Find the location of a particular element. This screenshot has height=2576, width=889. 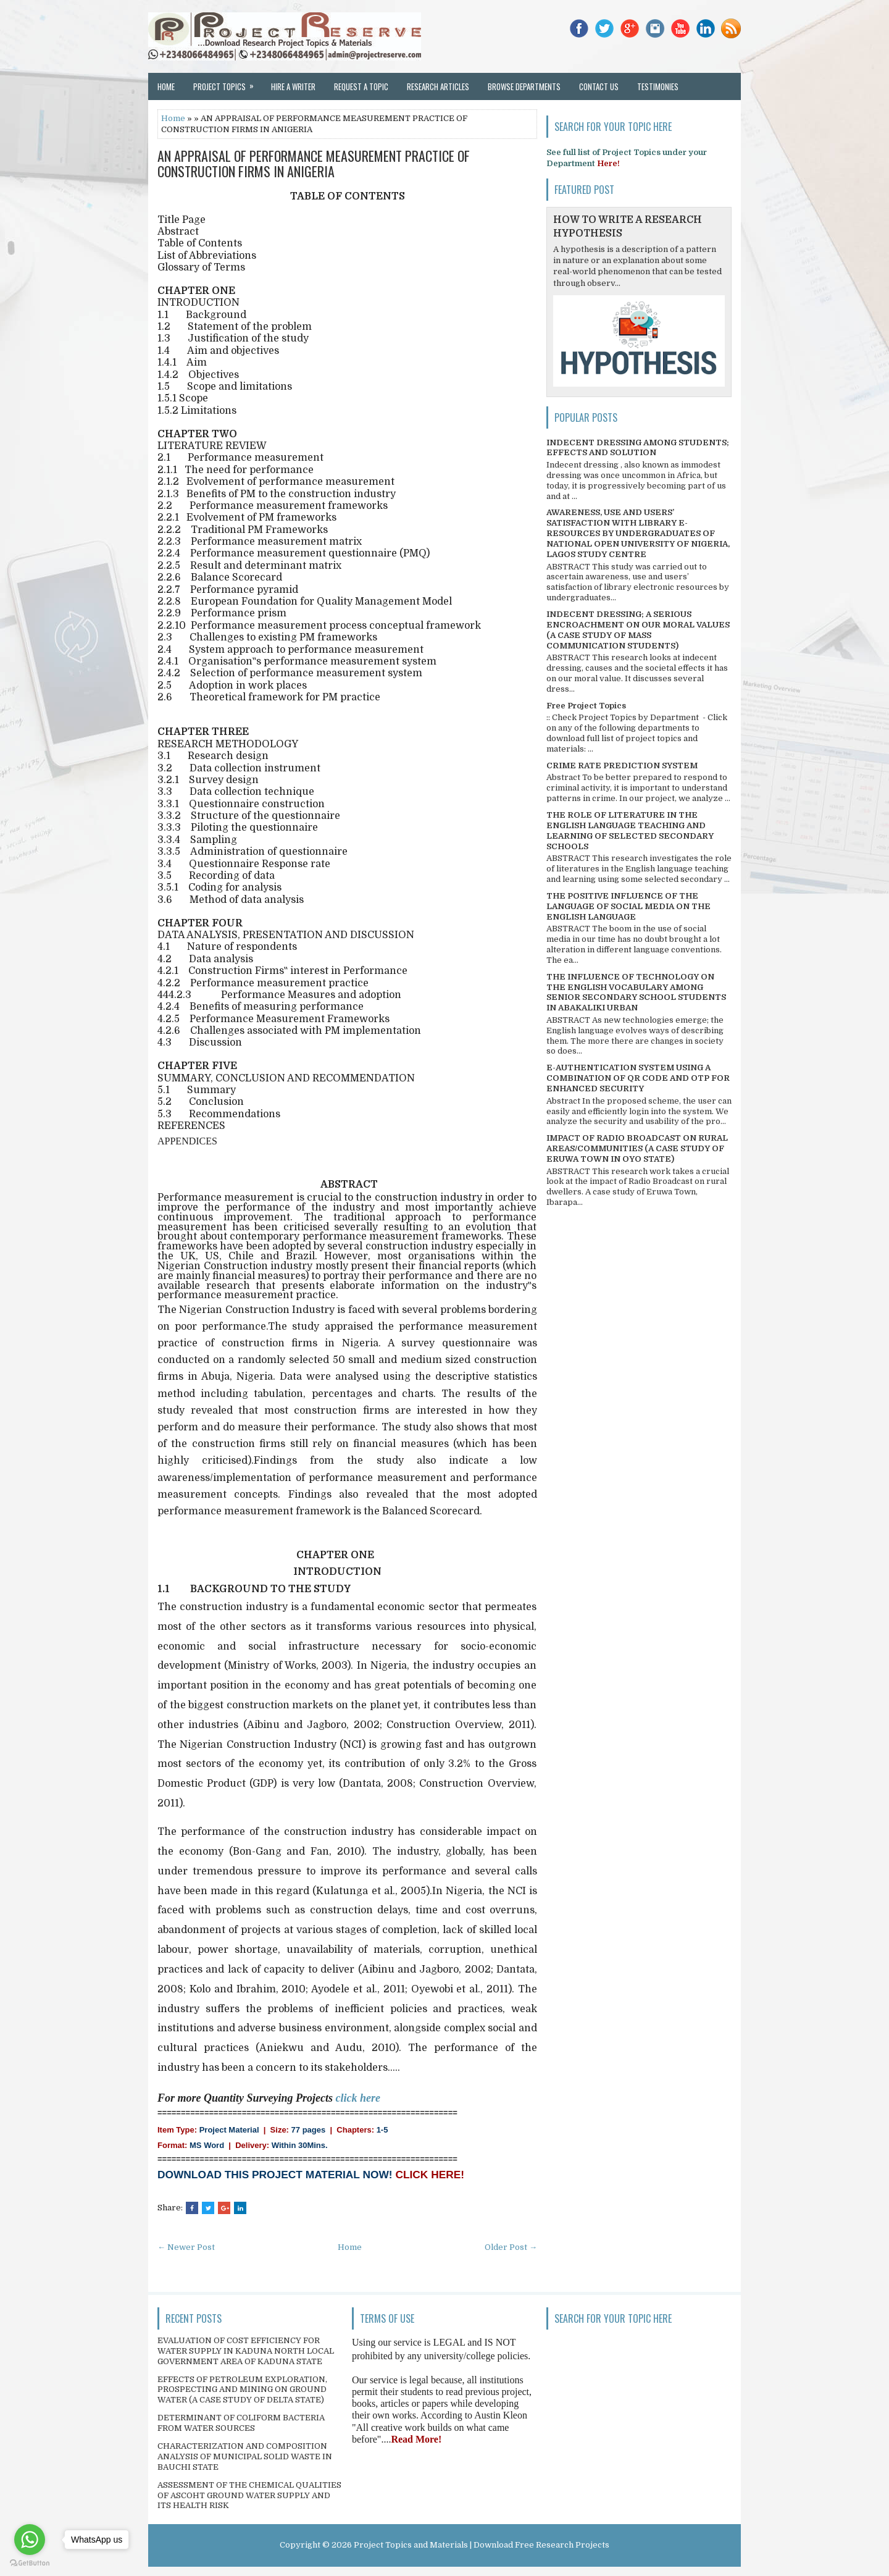

INDECENT DRESSING; A SERIOUS ENCROACHMENT ON OUR MORAL VALUES (A CASE STUDY OF MASS COMMUNICATION STUDENTS) is located at coordinates (638, 630).